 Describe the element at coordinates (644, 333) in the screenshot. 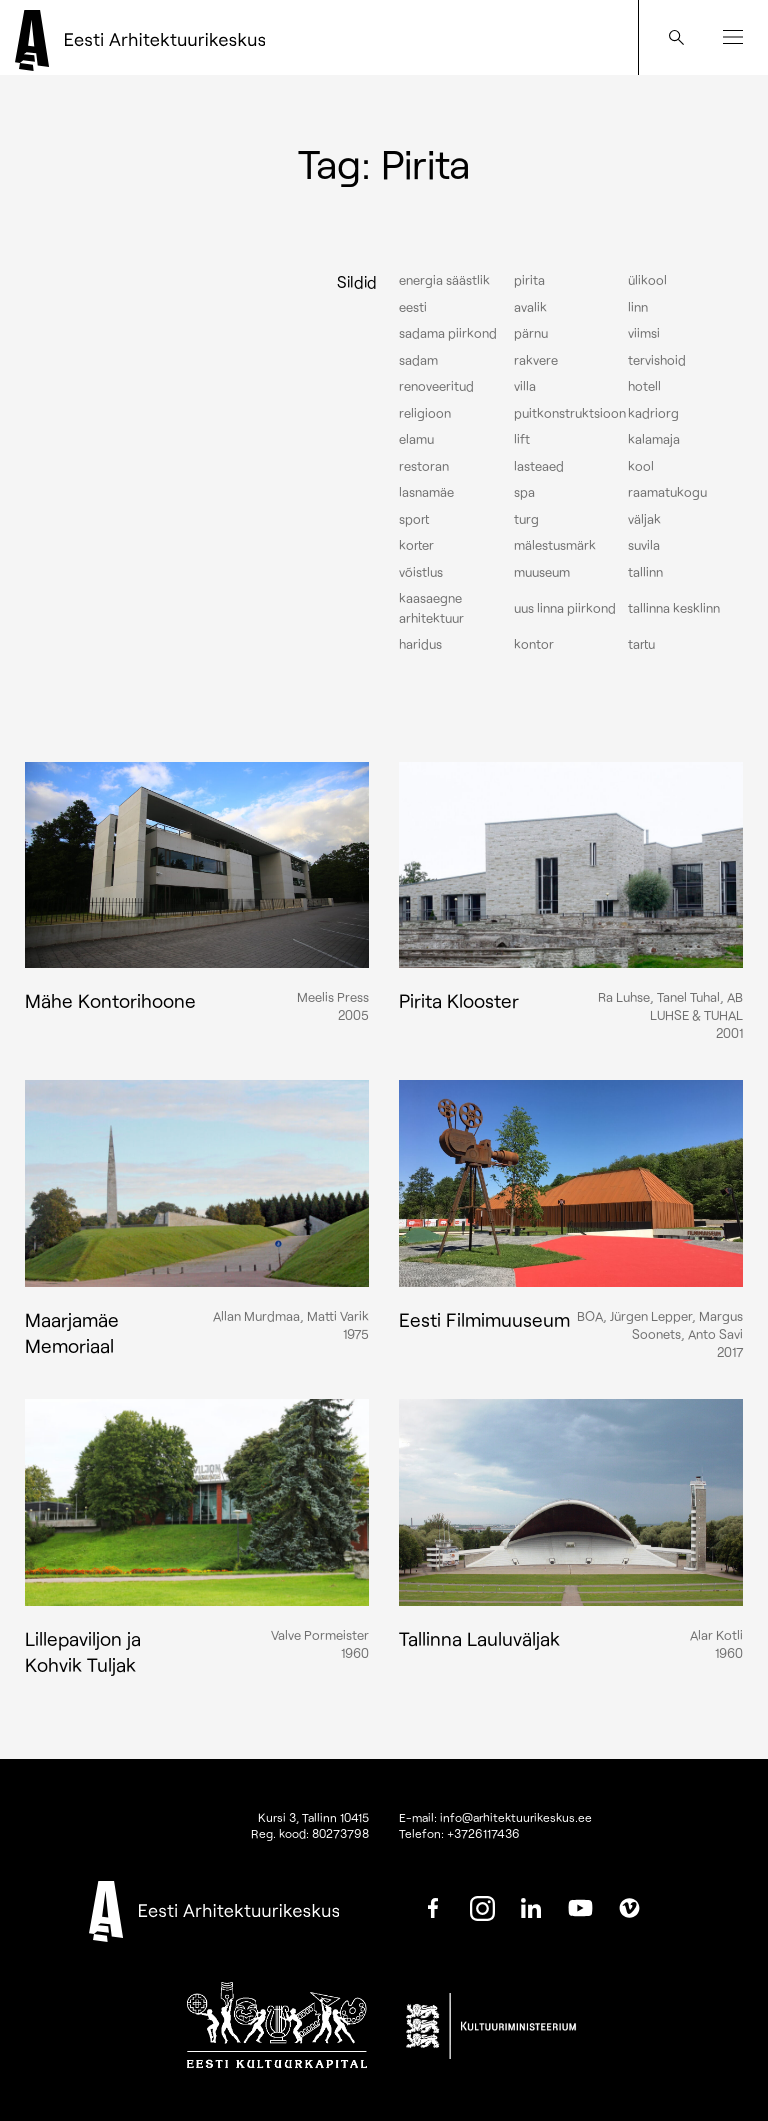

I see `Viimsi` at that location.